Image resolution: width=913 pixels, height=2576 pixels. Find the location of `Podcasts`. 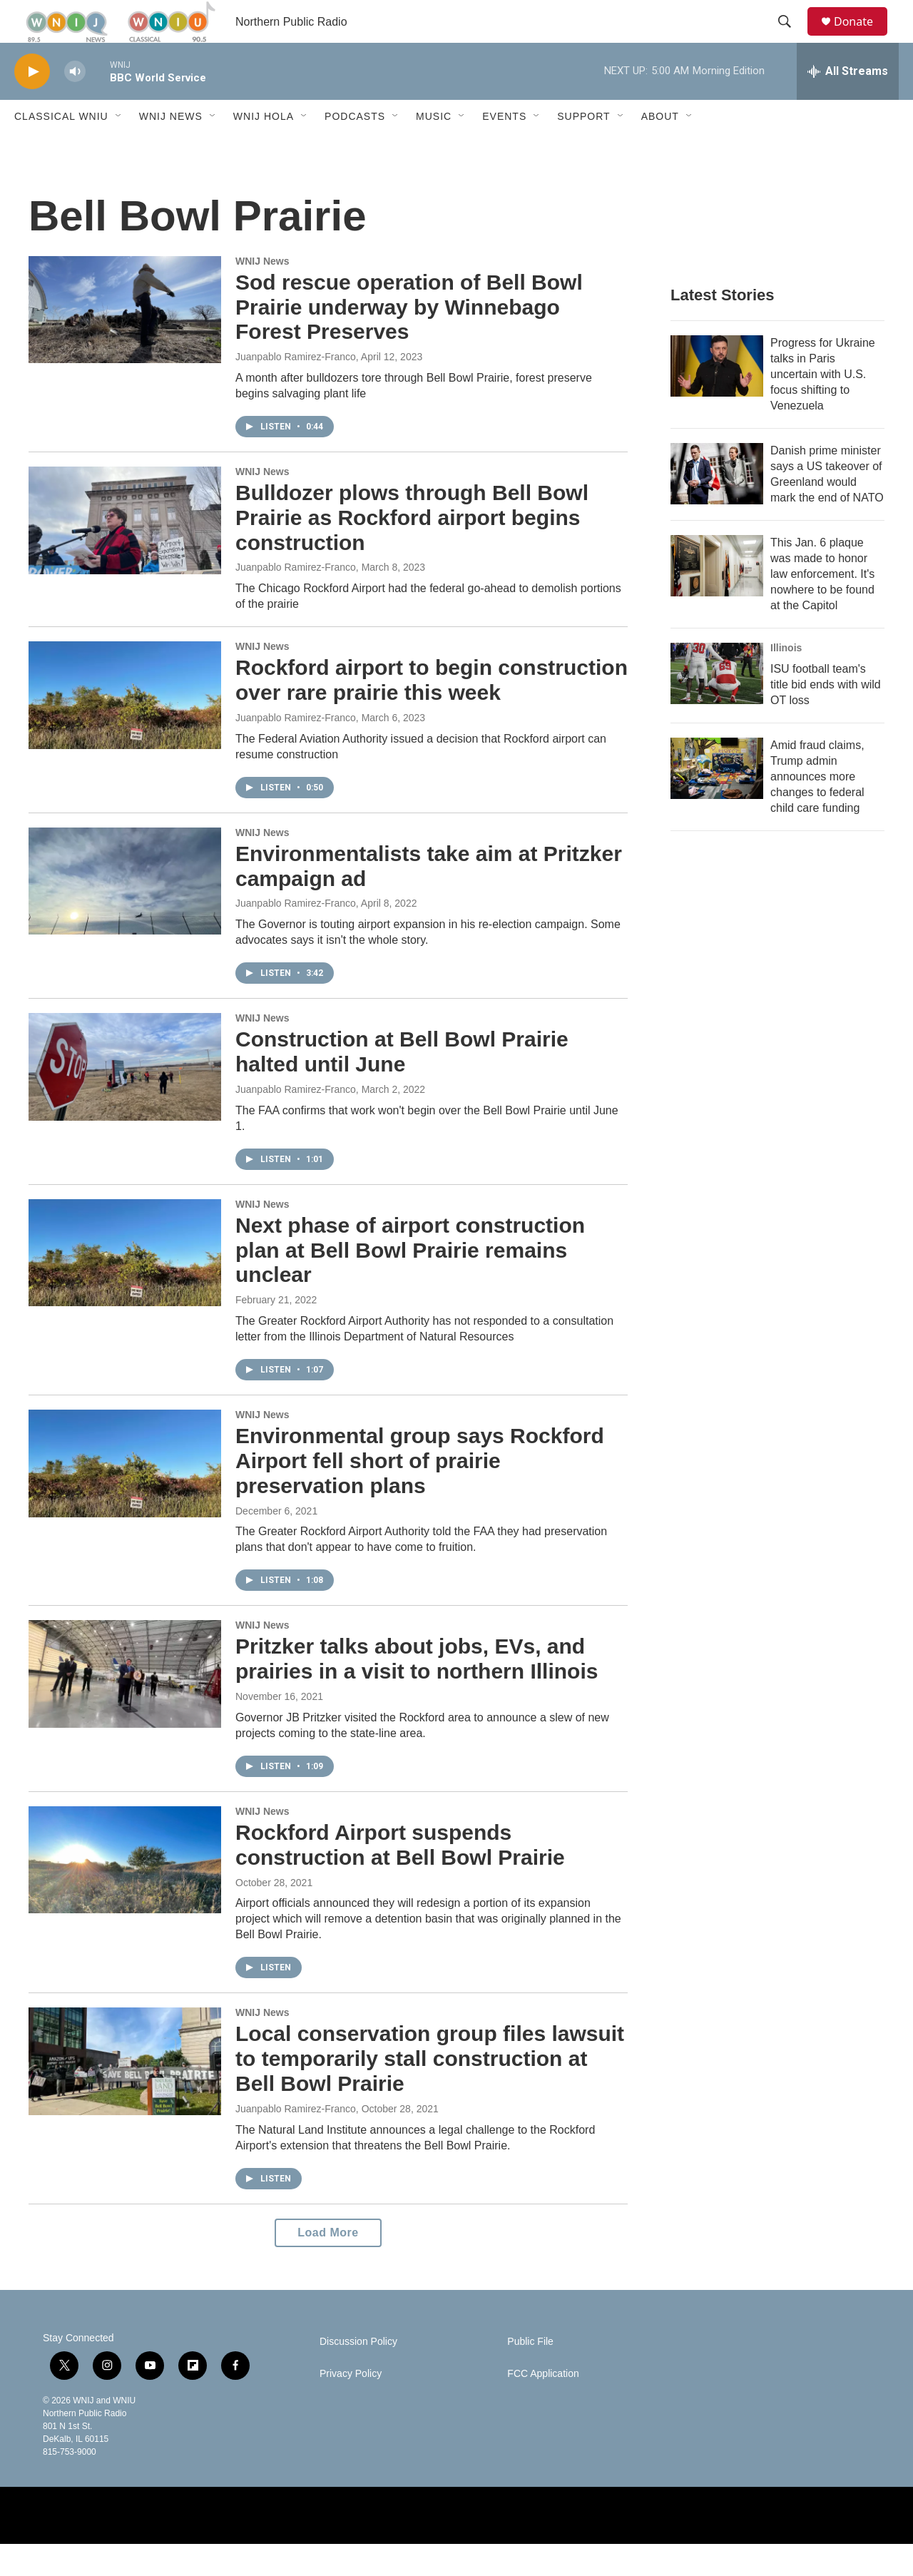

Podcasts is located at coordinates (355, 148).